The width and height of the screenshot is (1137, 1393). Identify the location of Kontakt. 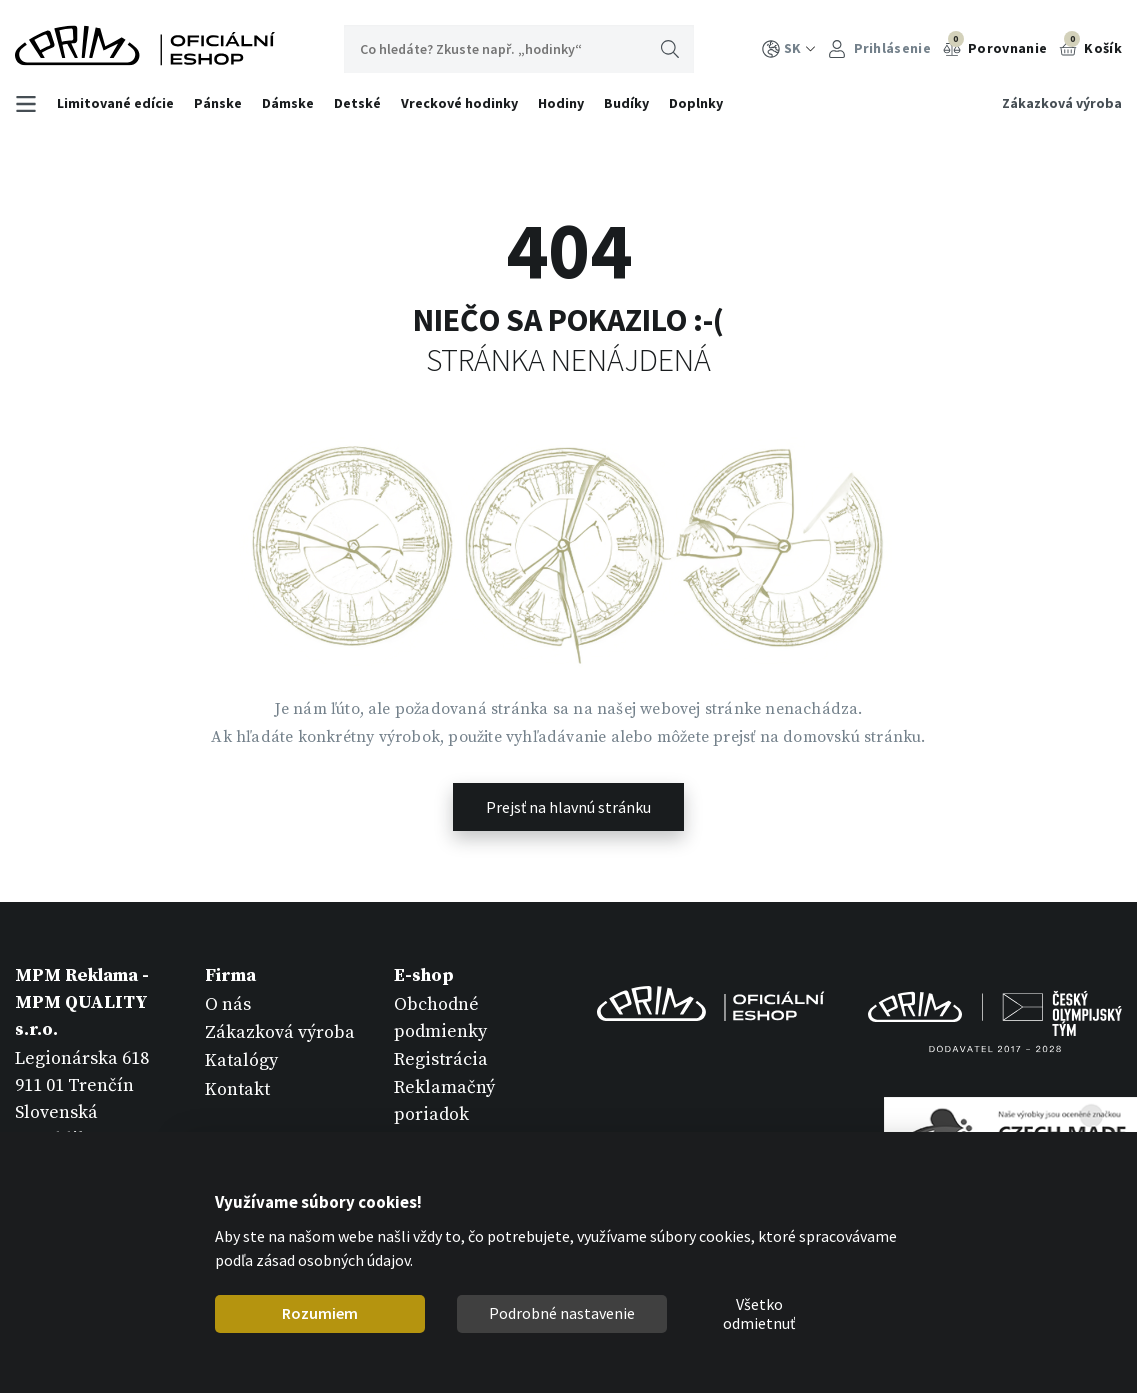
(237, 1089).